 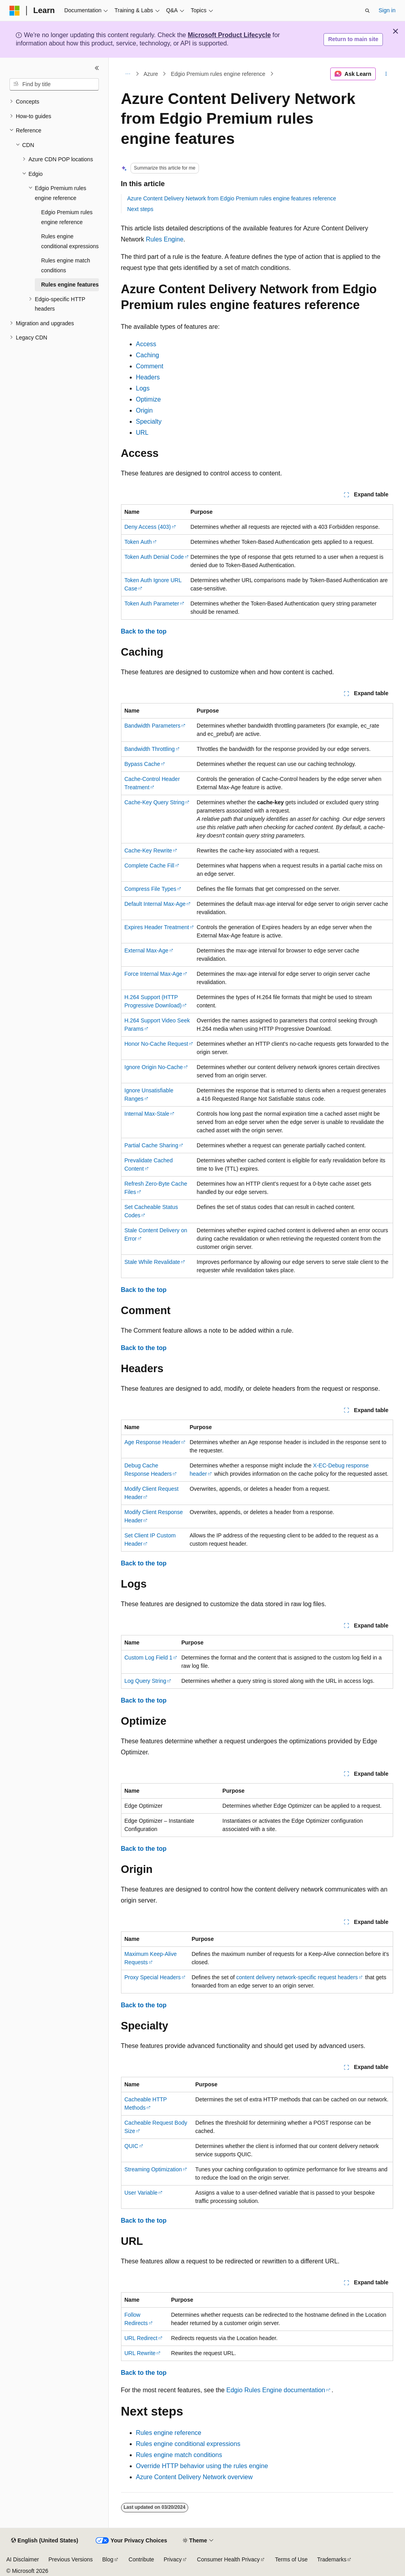 What do you see at coordinates (144, 631) in the screenshot?
I see `Back to the top` at bounding box center [144, 631].